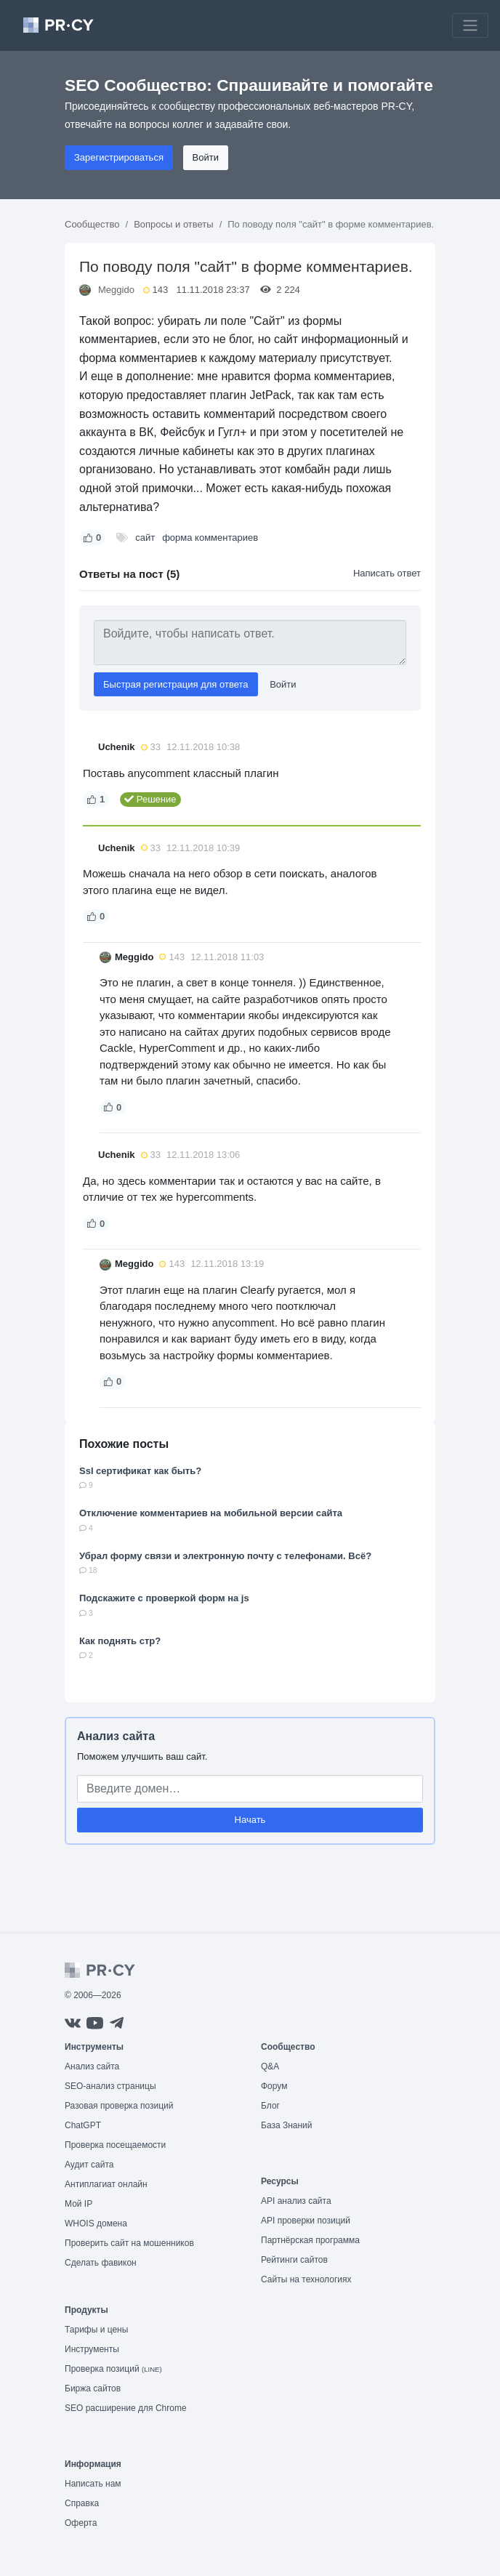  Describe the element at coordinates (225, 1555) in the screenshot. I see `Убрал форму связи и электронную почту с телефонами. Всё?` at that location.